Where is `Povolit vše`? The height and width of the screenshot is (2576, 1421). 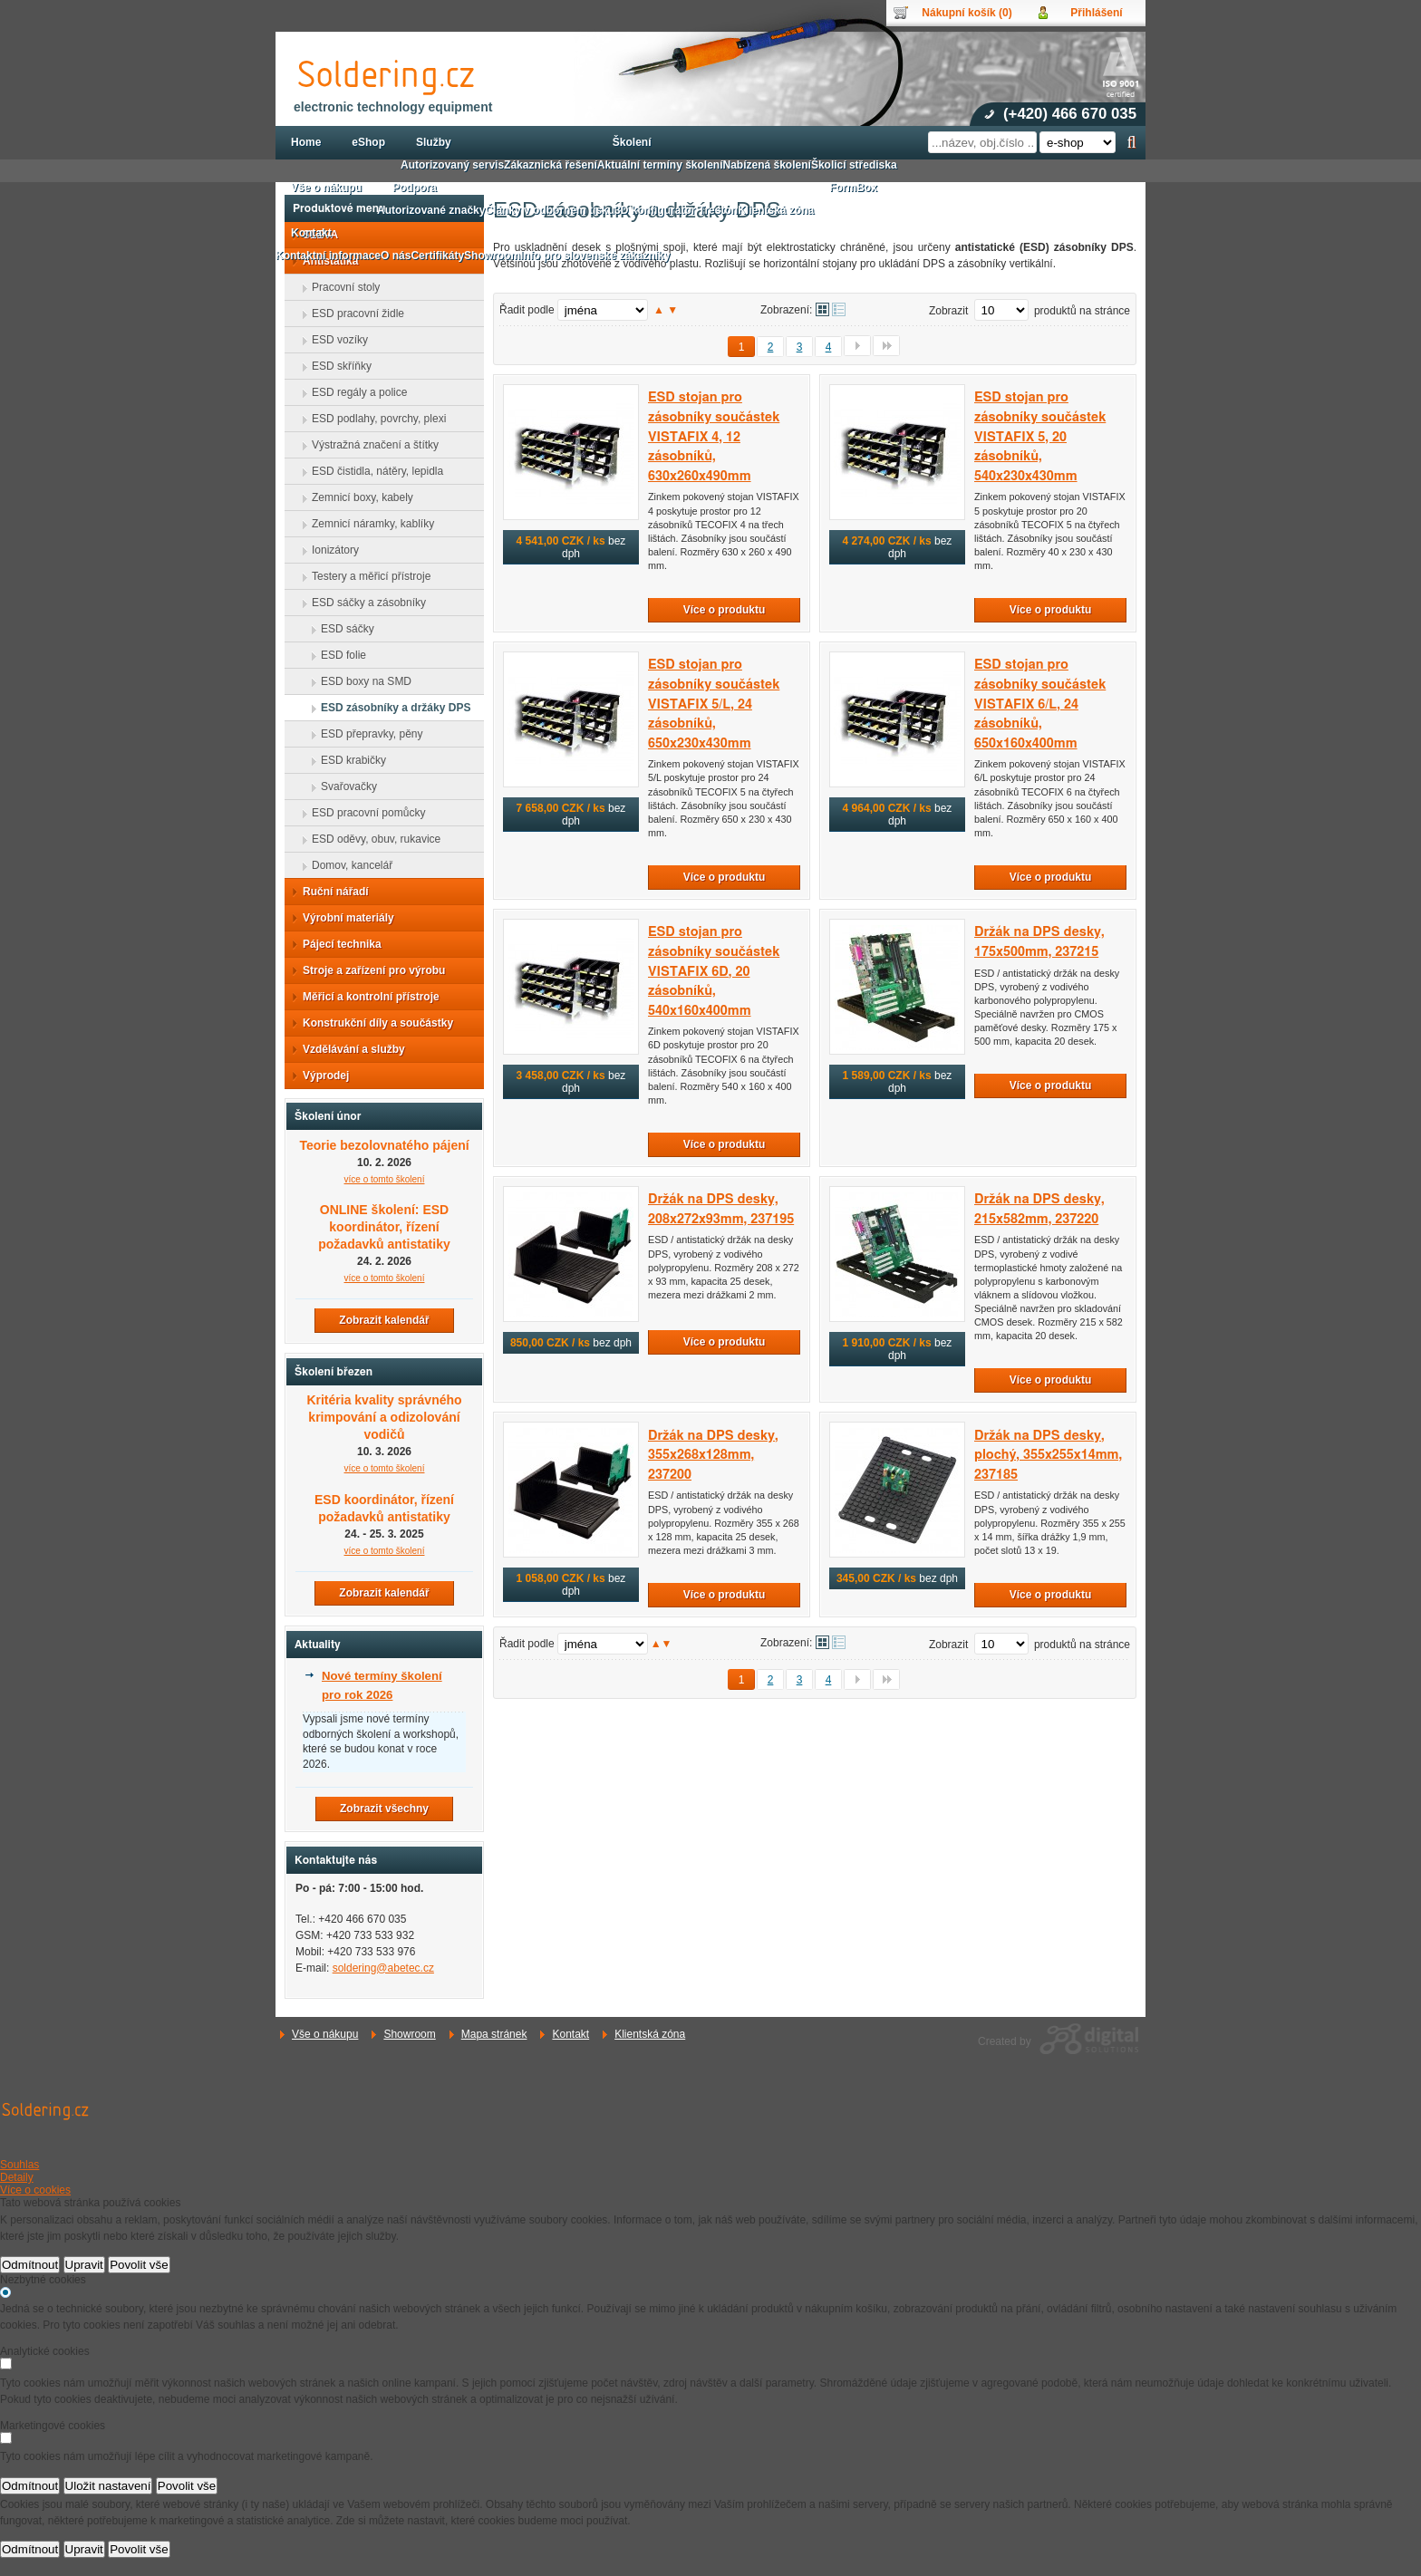 Povolit vše is located at coordinates (139, 2265).